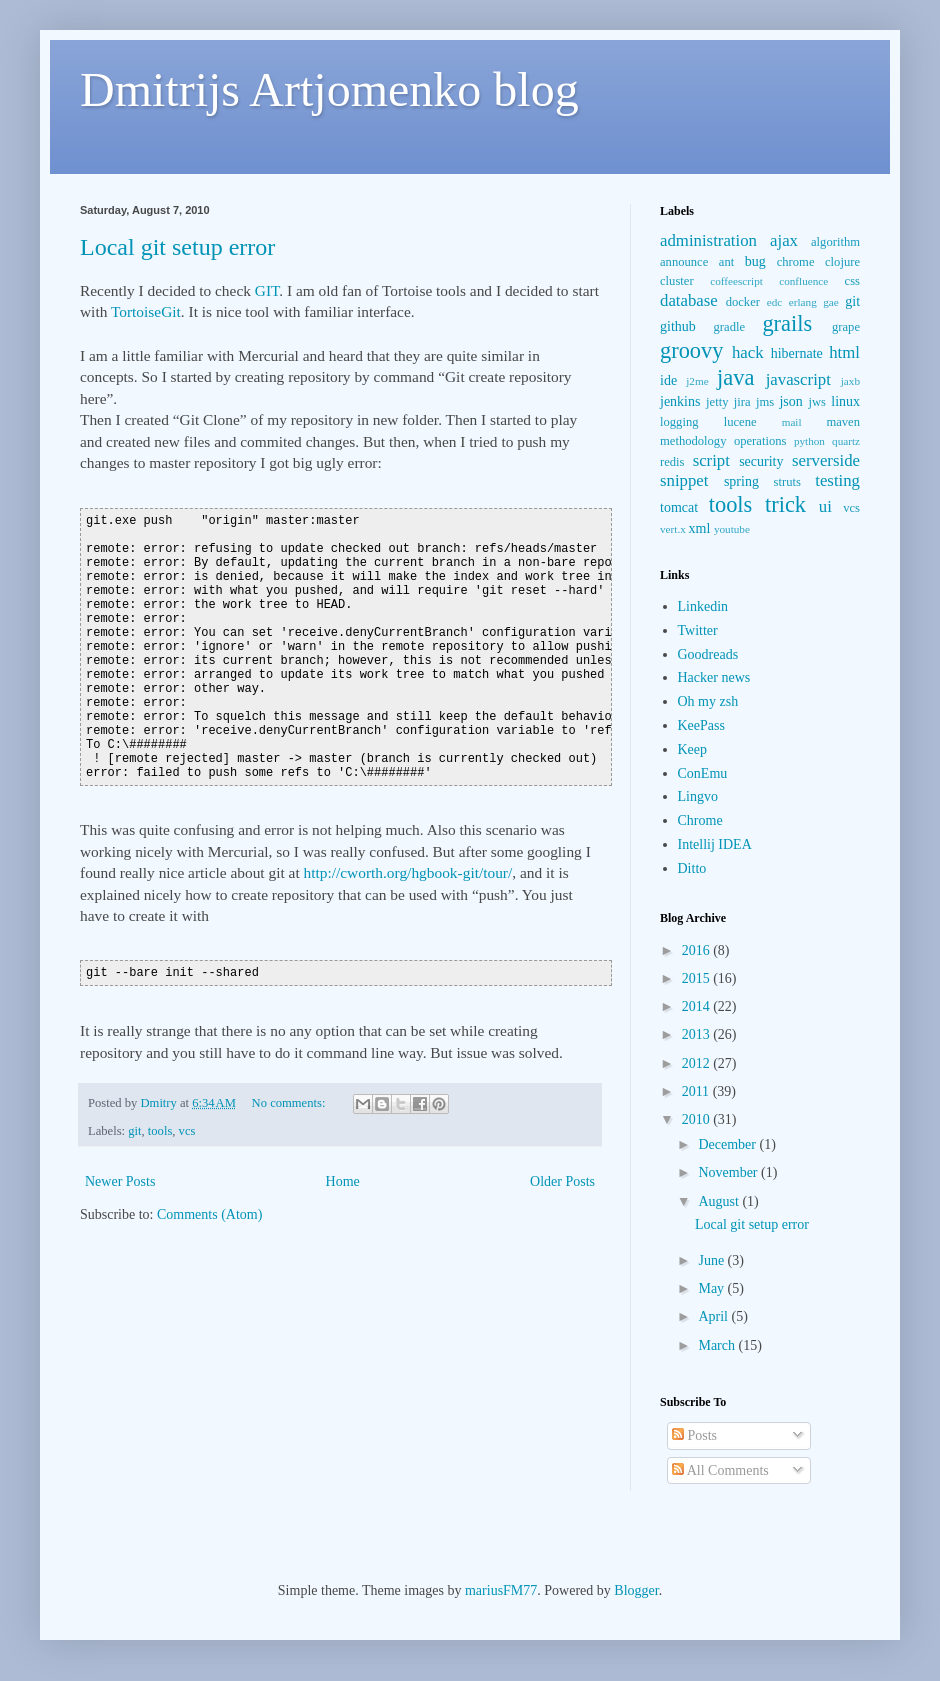  I want to click on 2011, so click(697, 1091).